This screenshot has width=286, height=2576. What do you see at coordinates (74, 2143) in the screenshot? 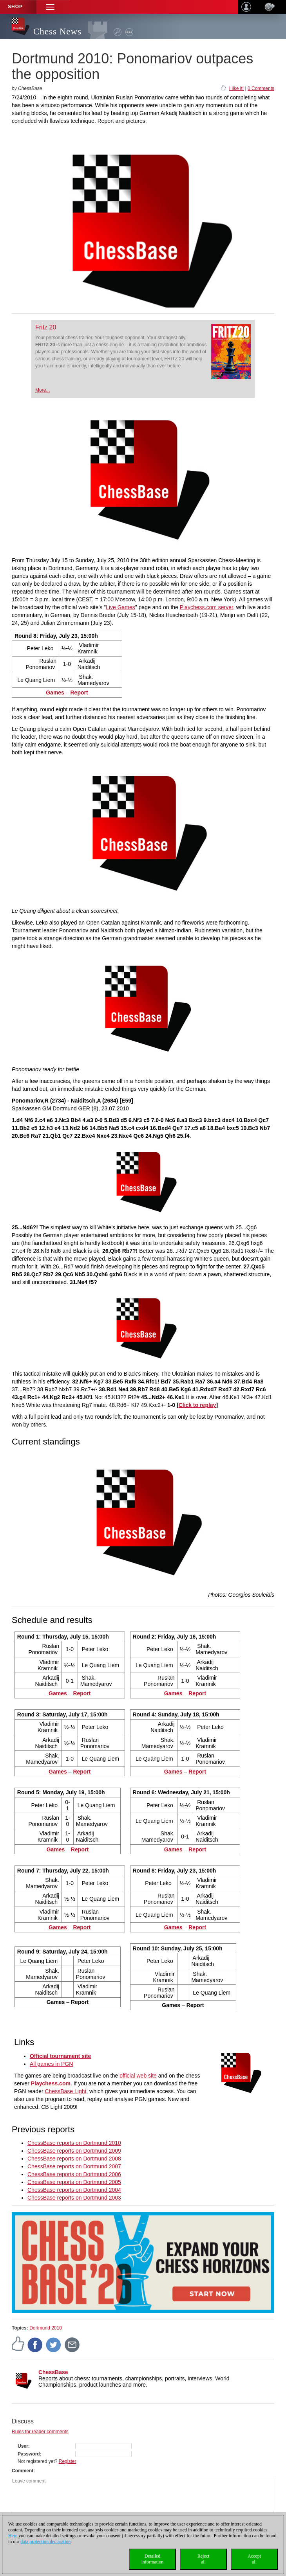
I see `ChessBase reports on Dortmund 2010` at bounding box center [74, 2143].